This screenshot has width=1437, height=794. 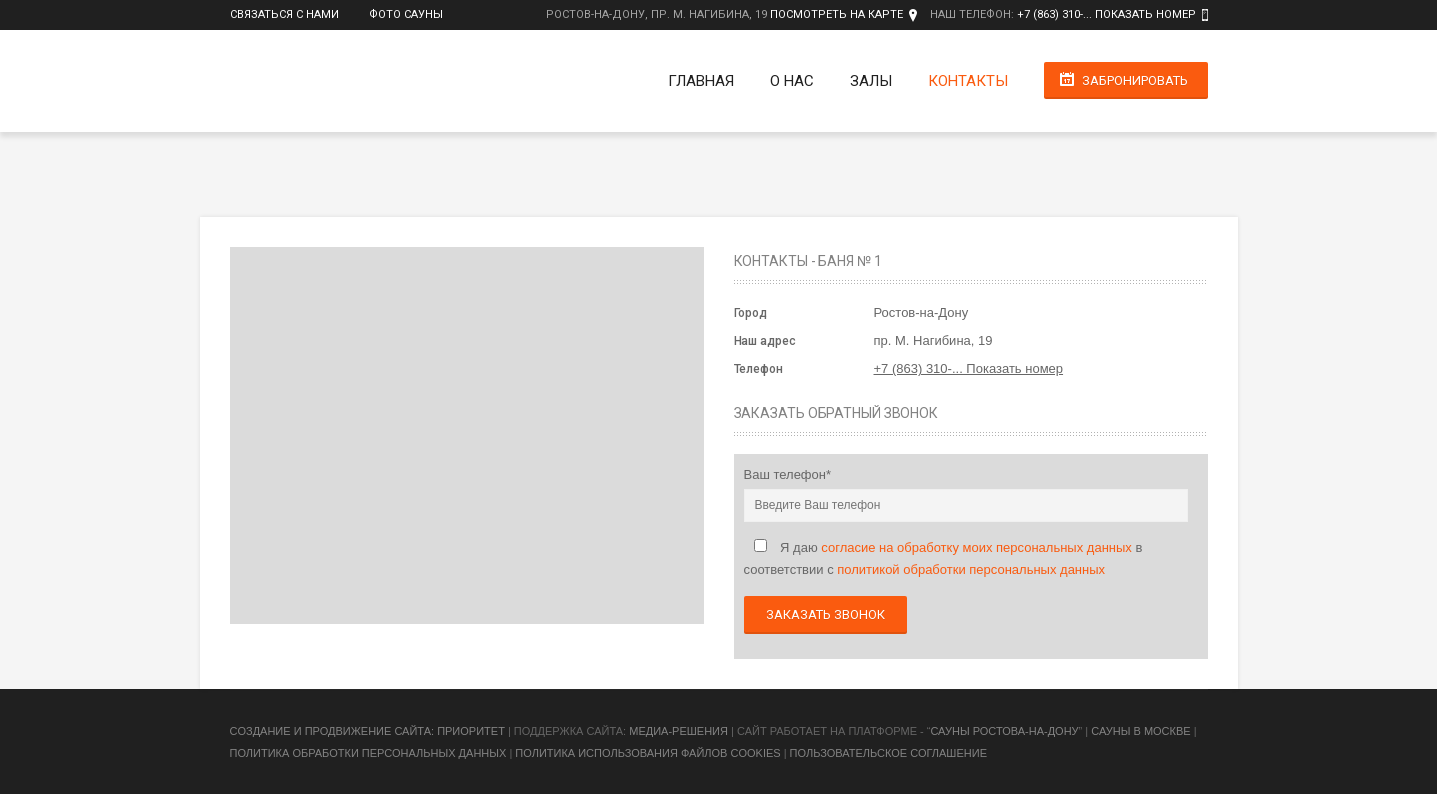 I want to click on Посмотреть на карте, so click(x=836, y=14).